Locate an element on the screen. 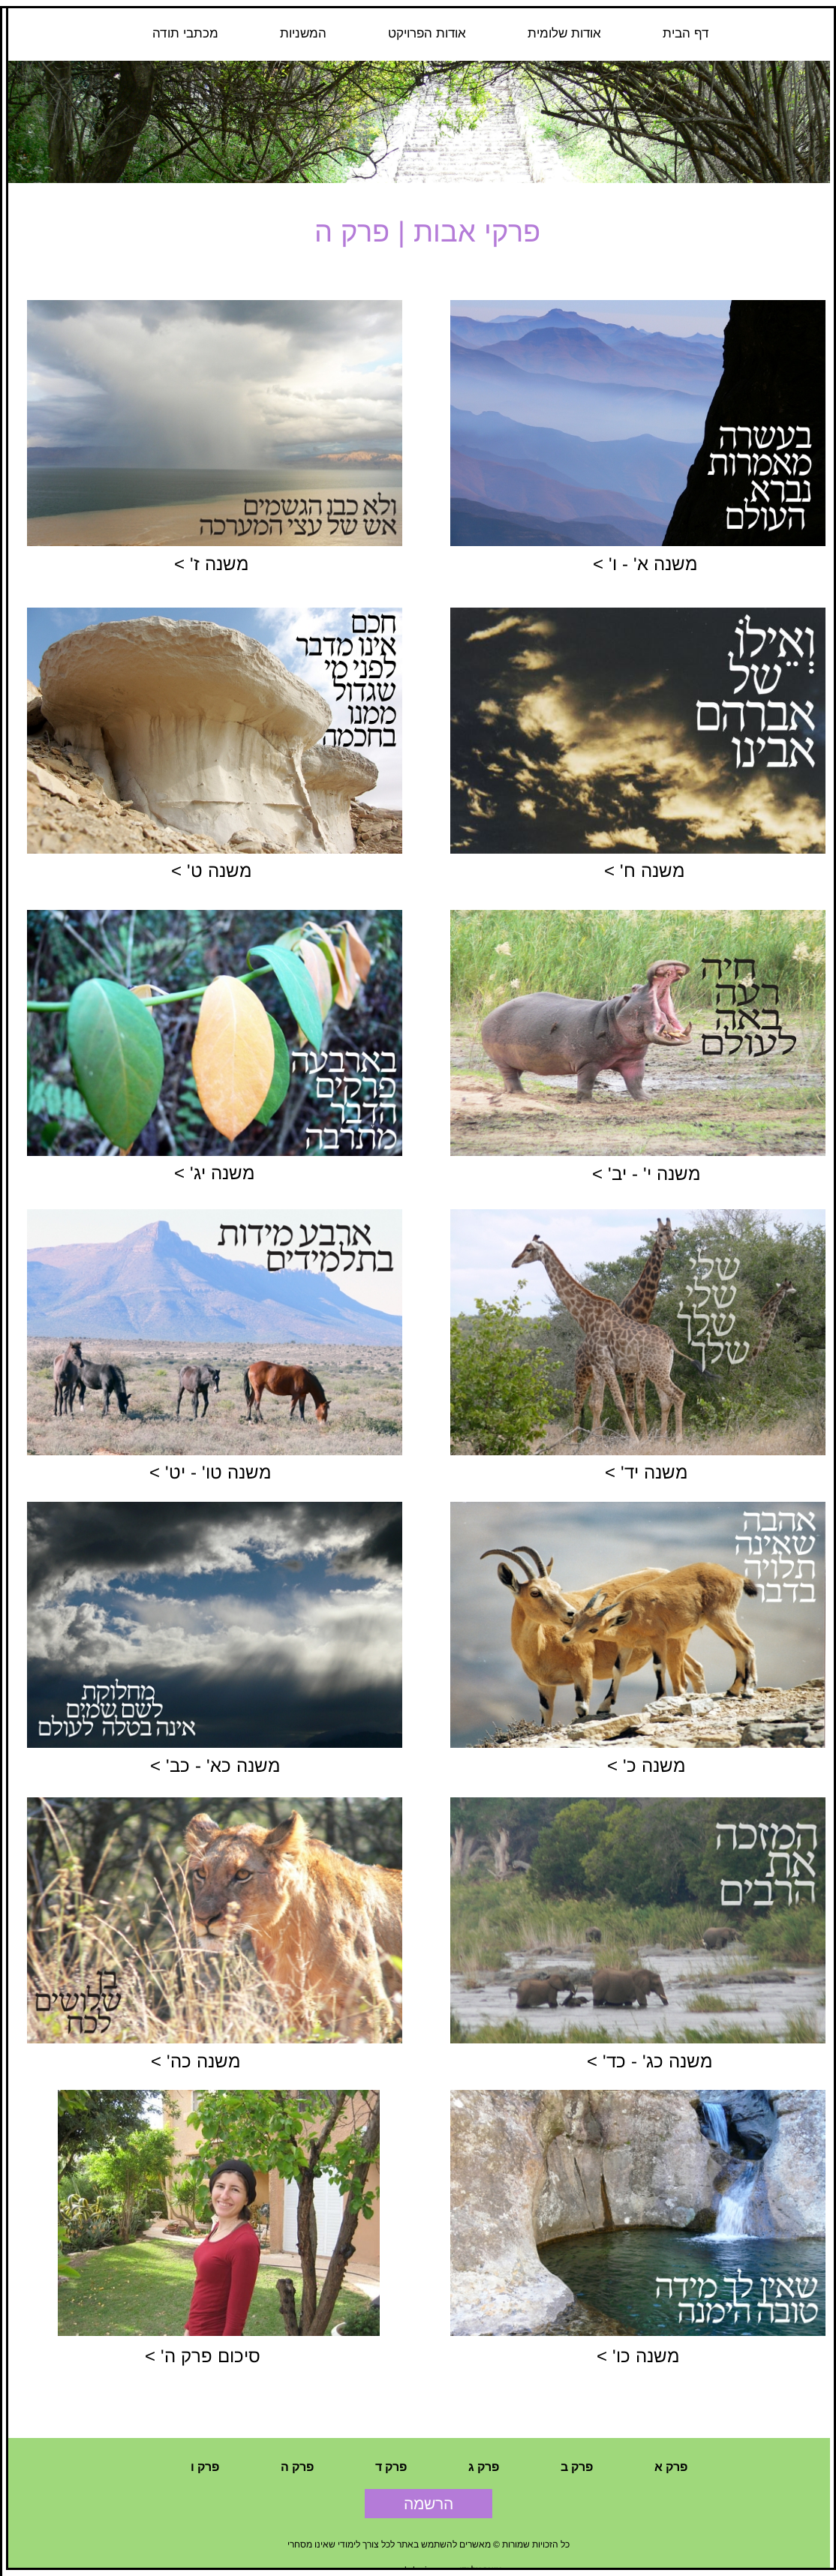 The height and width of the screenshot is (2576, 836). משנה ח' > is located at coordinates (644, 870).